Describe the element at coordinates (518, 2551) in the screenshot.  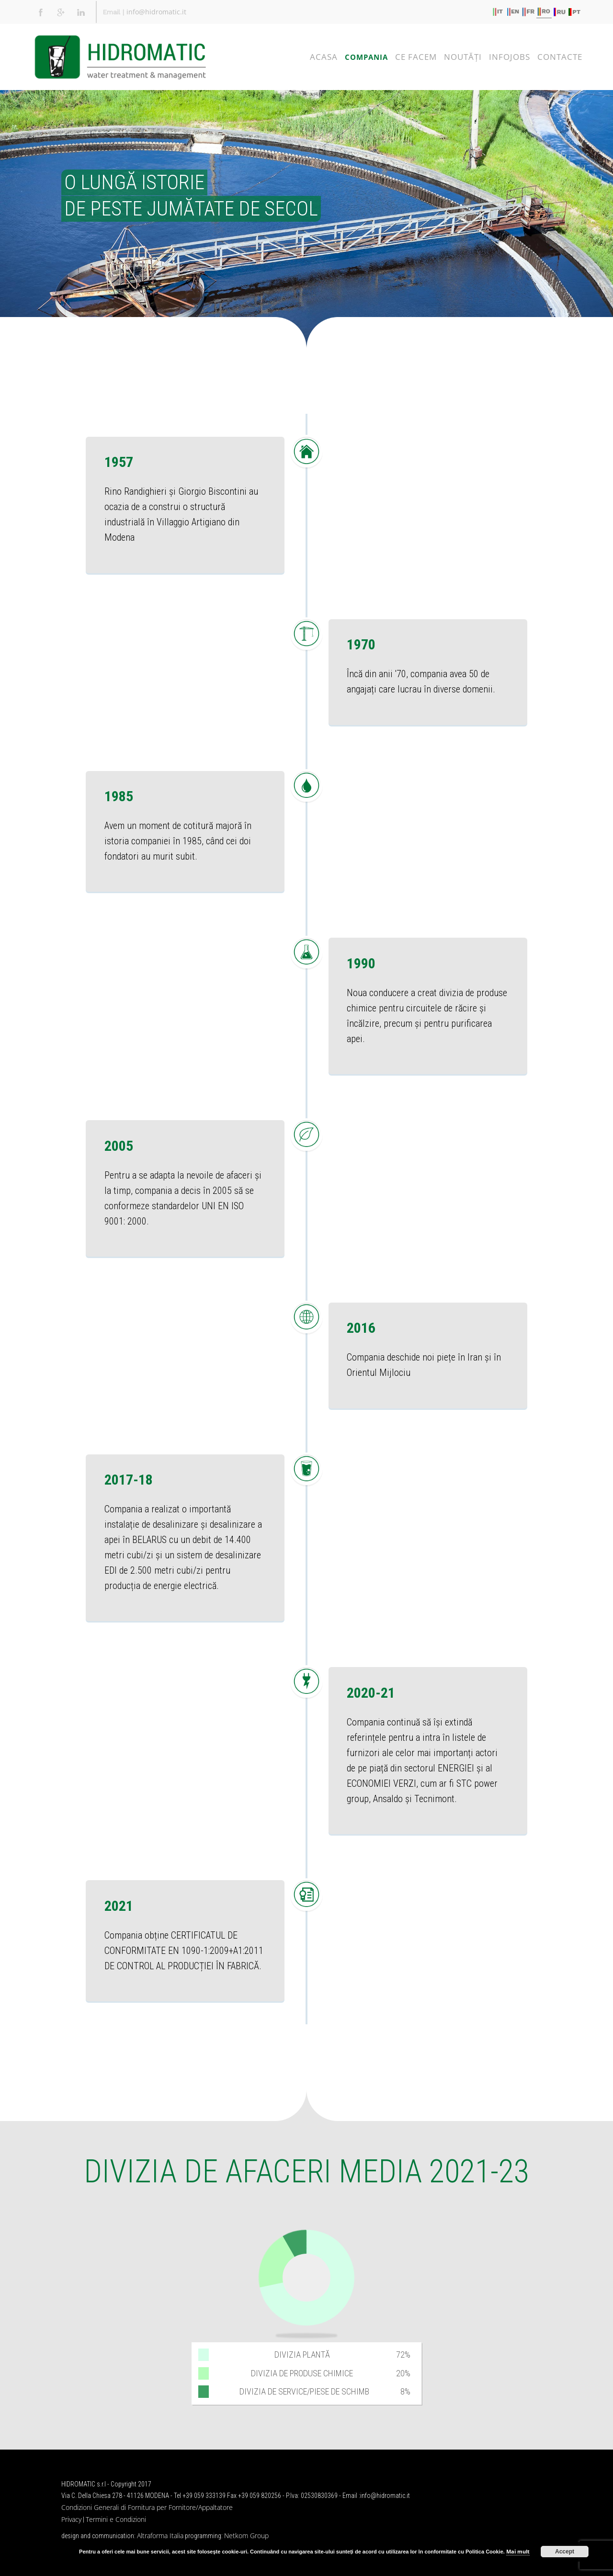
I see `Mai mult` at that location.